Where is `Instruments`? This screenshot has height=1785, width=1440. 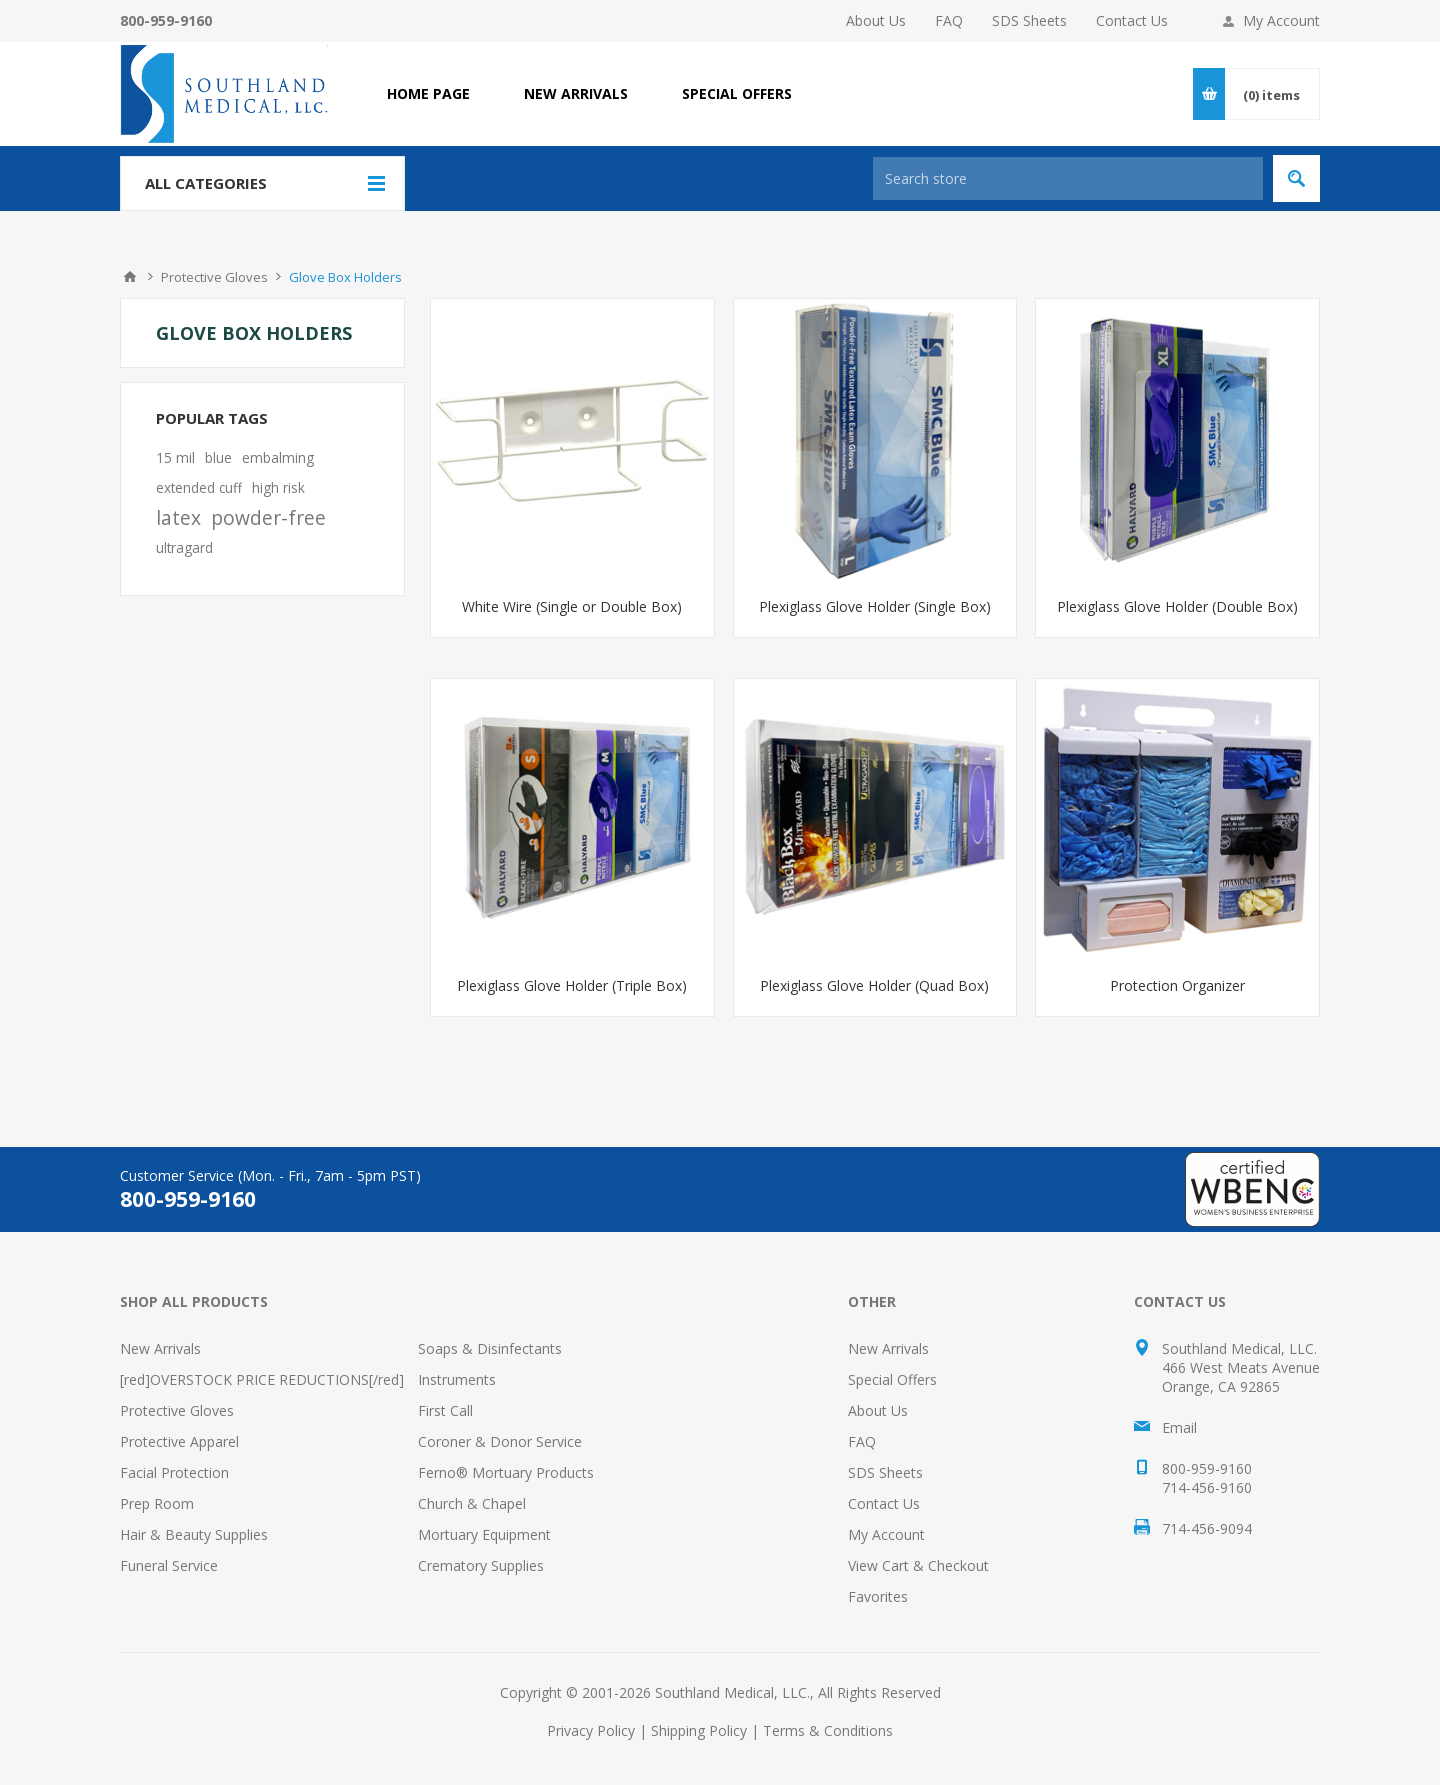
Instruments is located at coordinates (457, 1379).